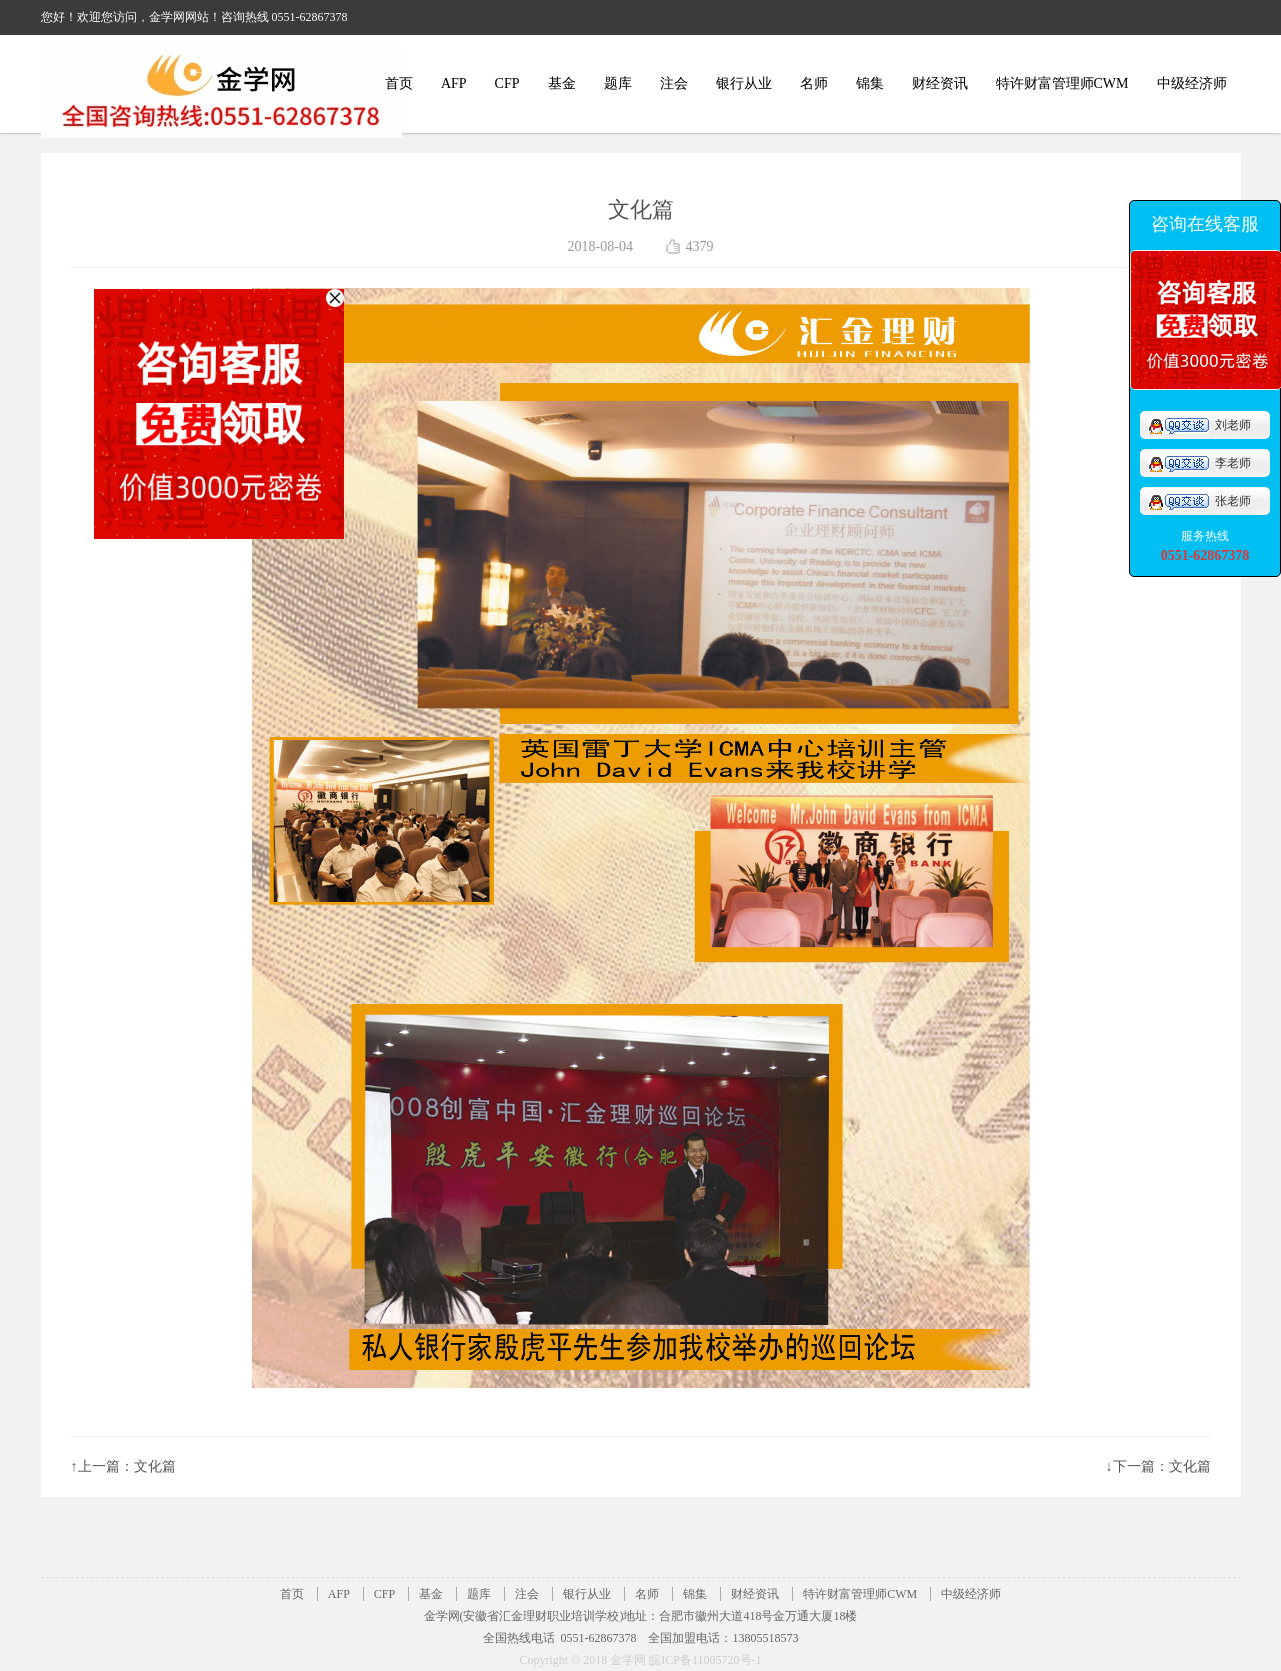  Describe the element at coordinates (454, 83) in the screenshot. I see `AFP` at that location.